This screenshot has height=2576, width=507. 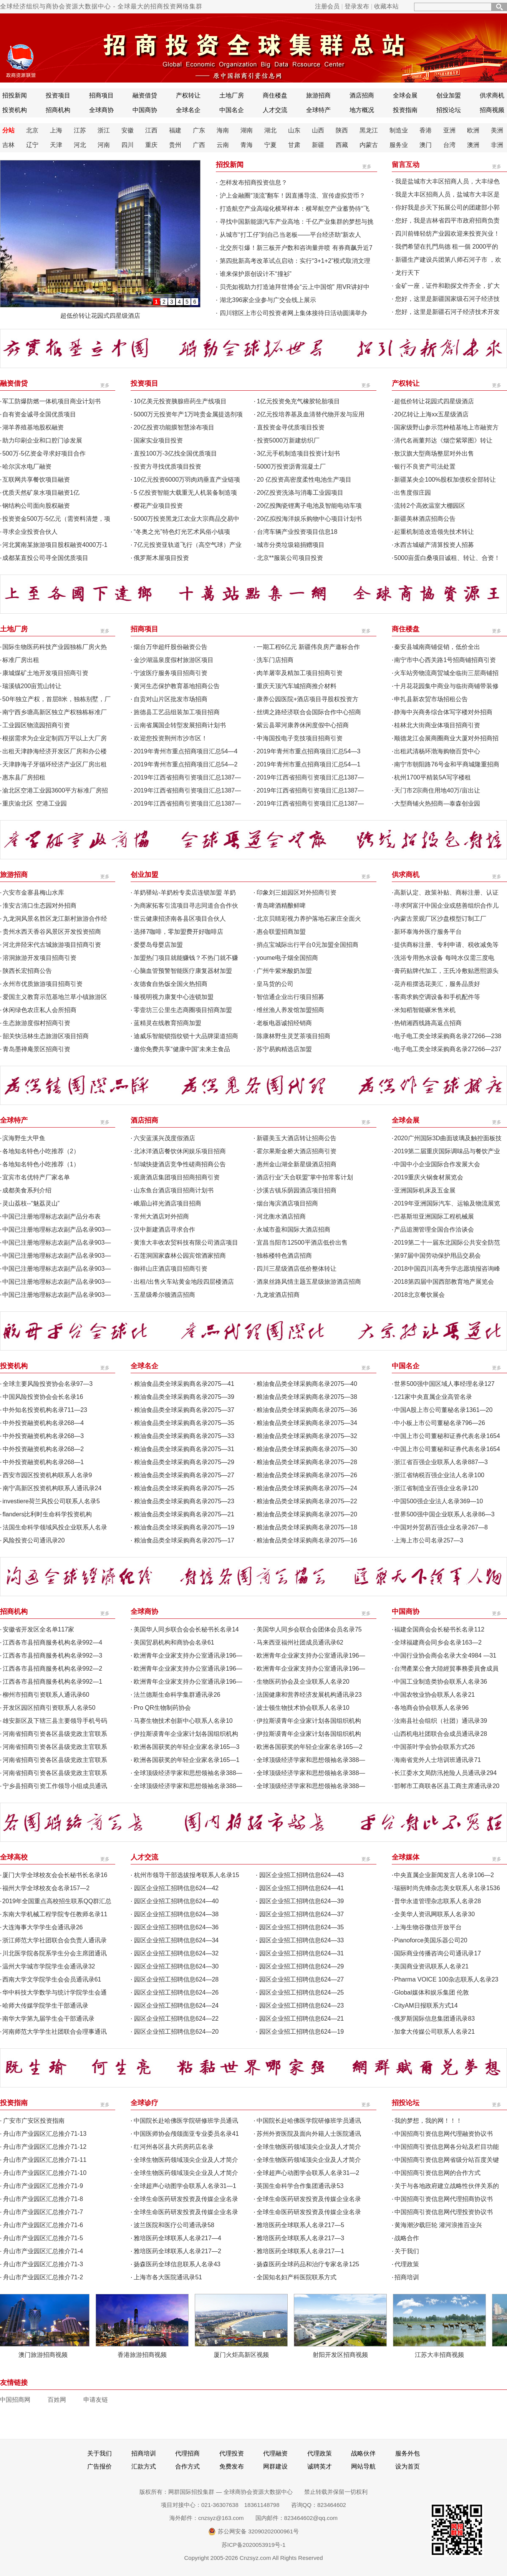 I want to click on 浙江省百强企业联系人名录887—3, so click(x=441, y=1462).